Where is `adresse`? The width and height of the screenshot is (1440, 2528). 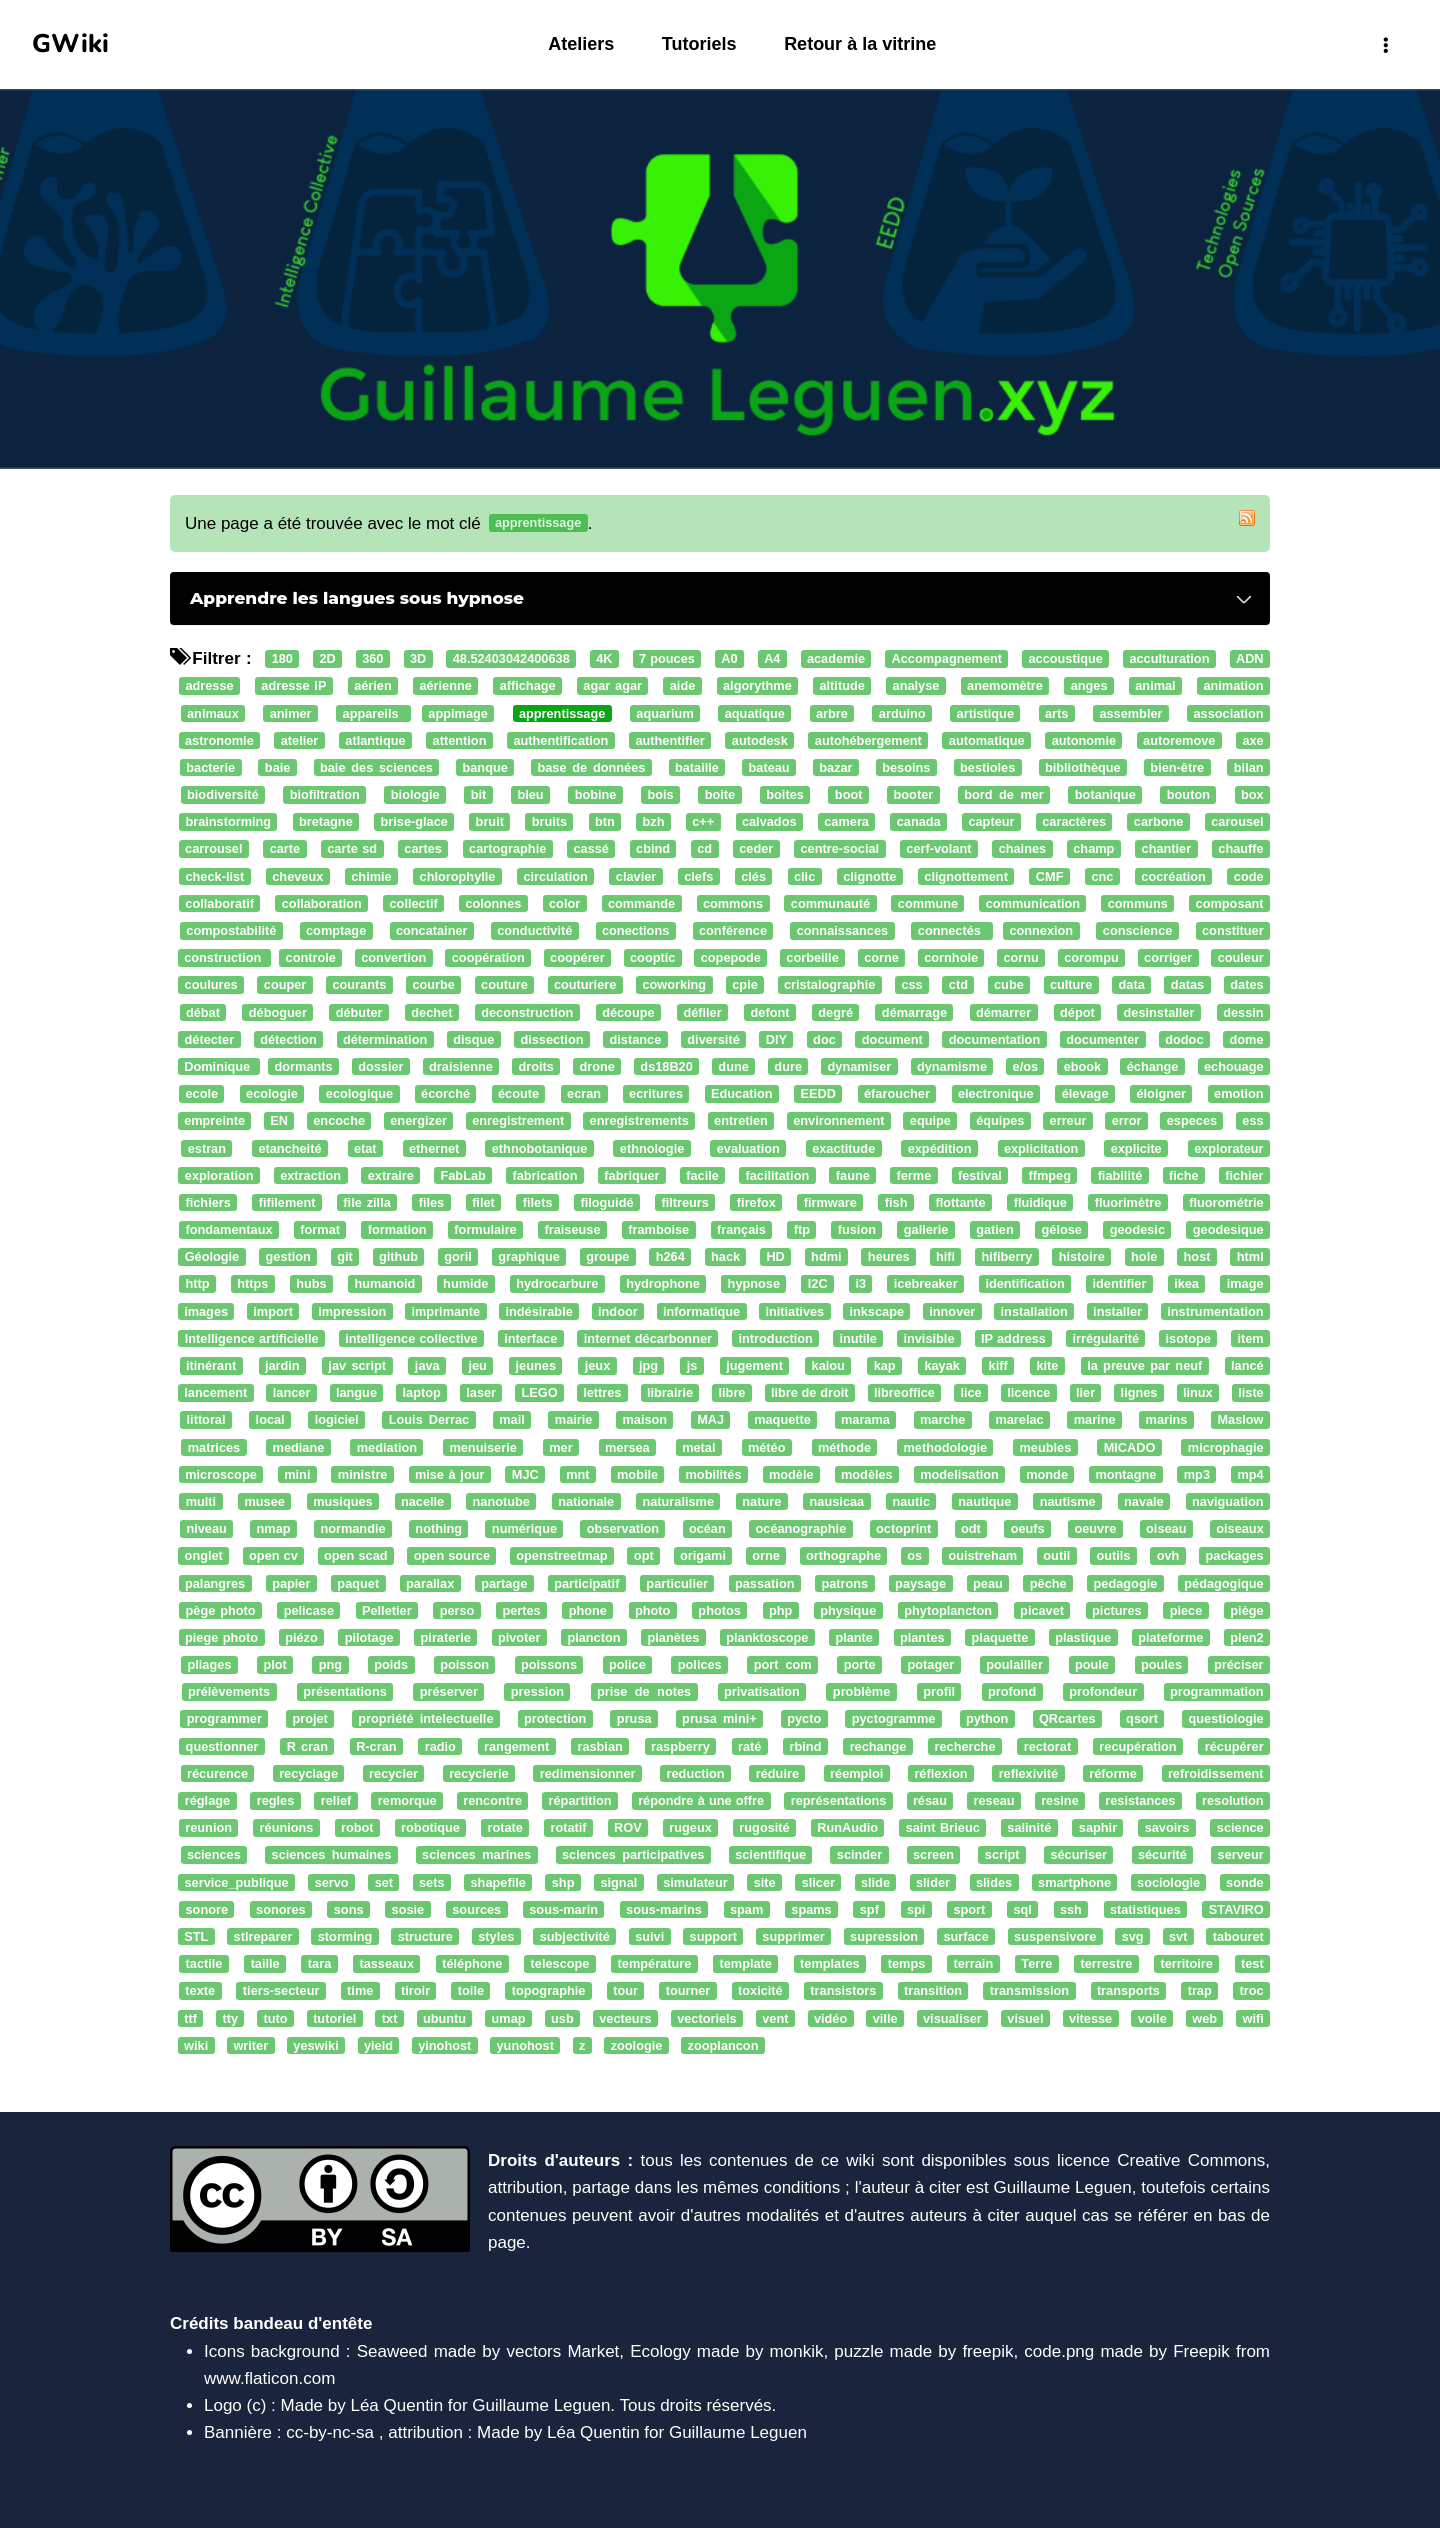
adresse is located at coordinates (209, 686).